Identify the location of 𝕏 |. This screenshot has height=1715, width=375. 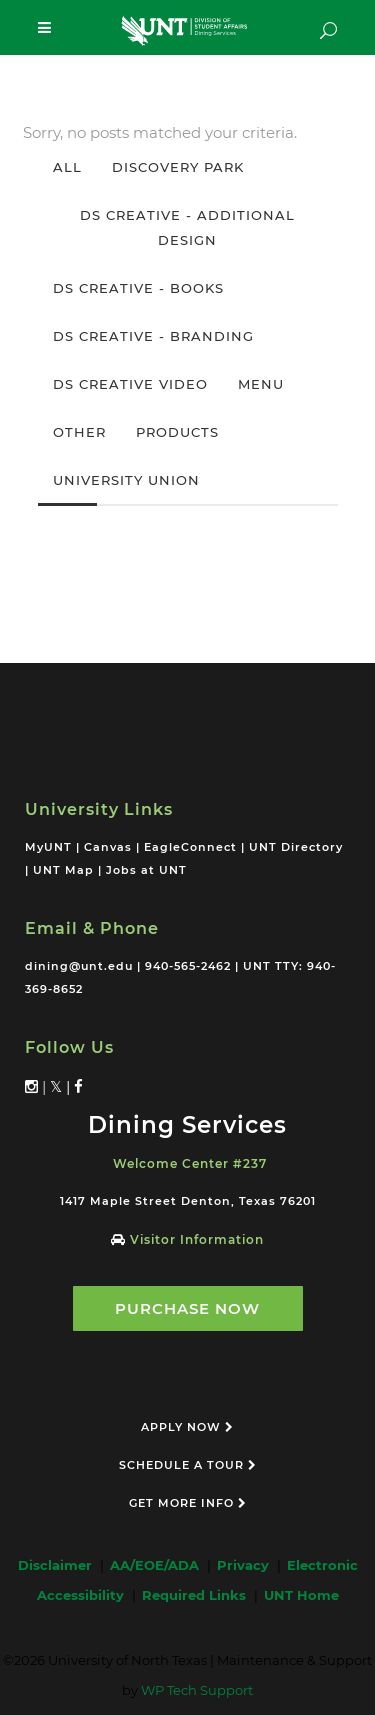
(62, 1086).